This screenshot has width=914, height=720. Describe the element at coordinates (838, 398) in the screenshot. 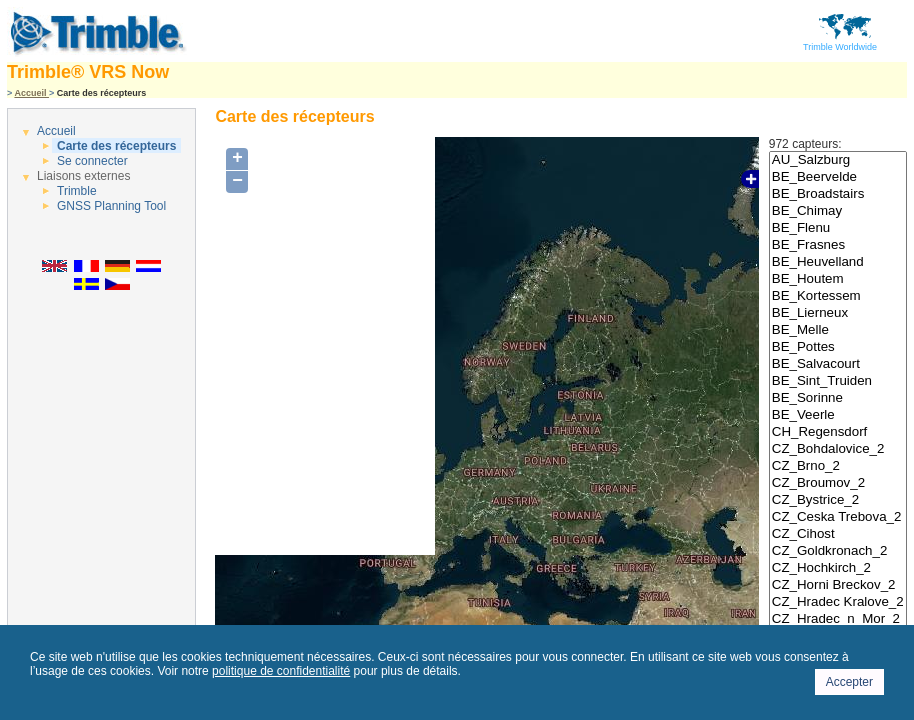

I see `BE_Sorinne` at that location.